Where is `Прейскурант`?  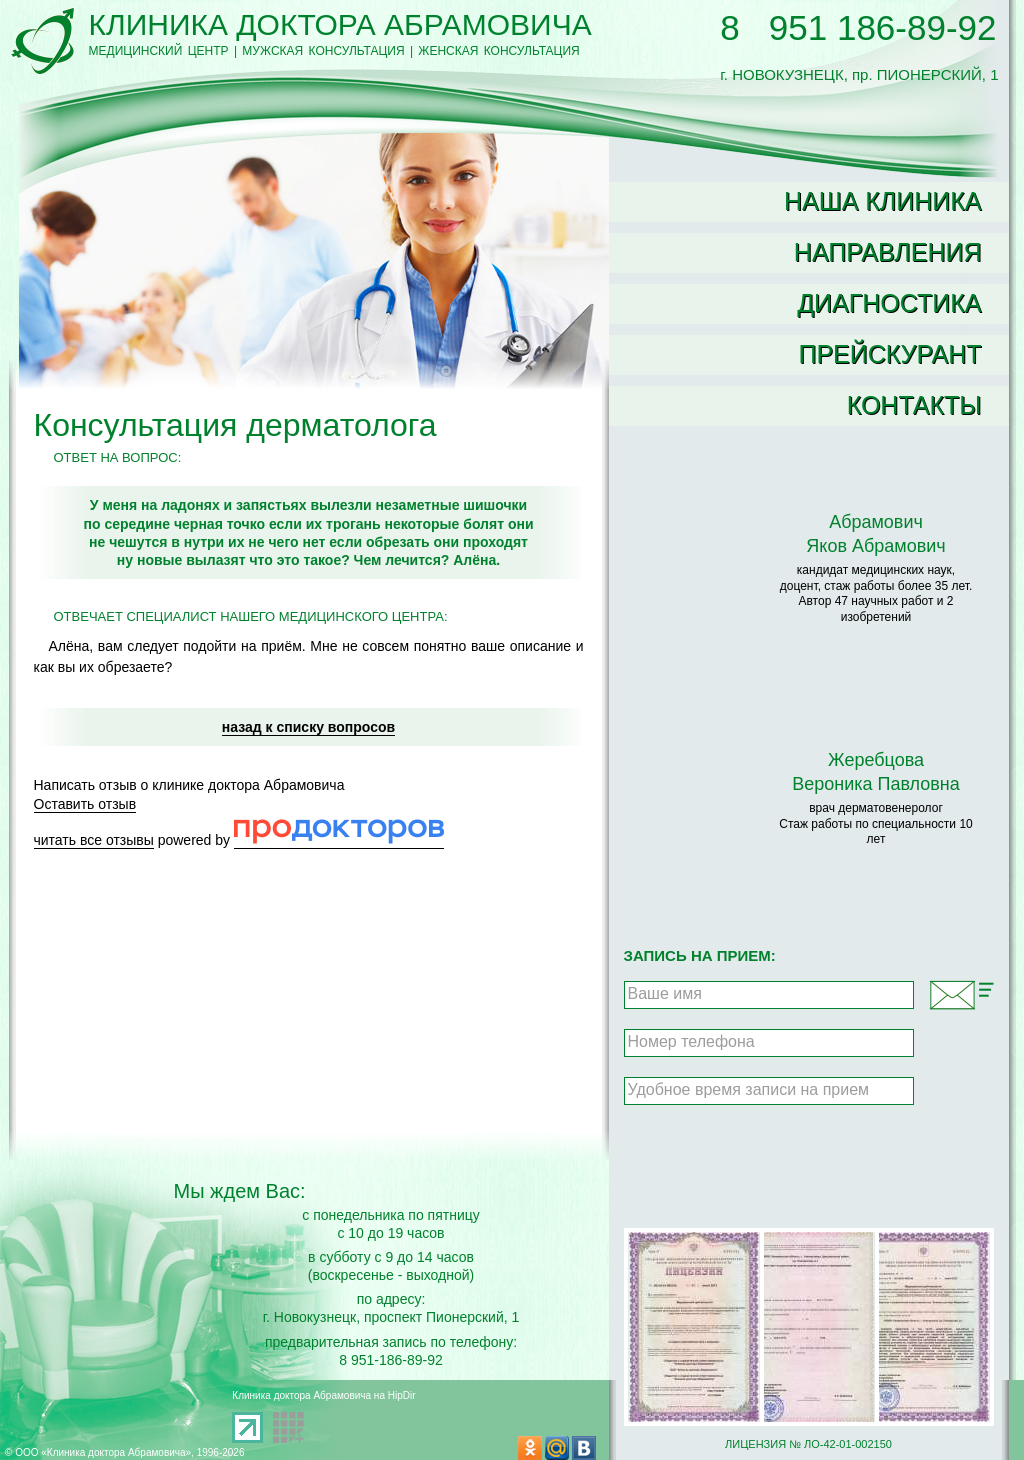 Прейскурант is located at coordinates (889, 354).